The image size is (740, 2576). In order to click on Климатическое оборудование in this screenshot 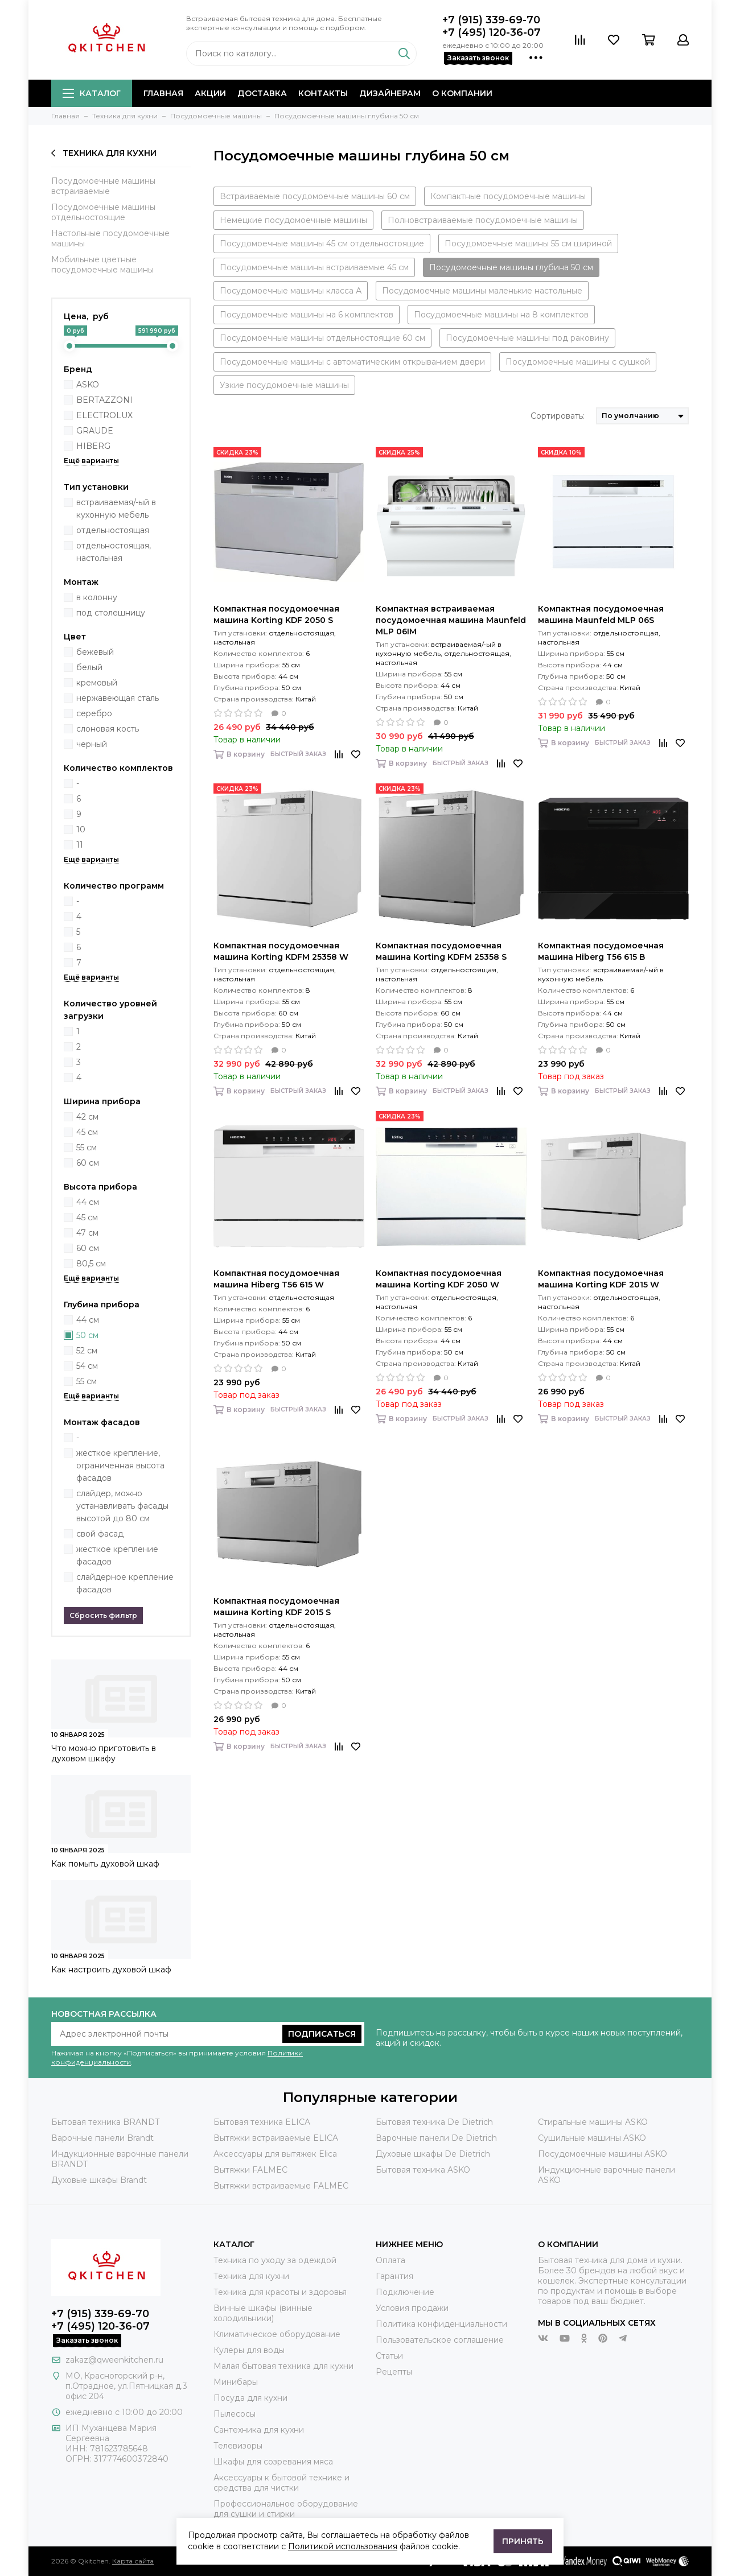, I will do `click(276, 2334)`.